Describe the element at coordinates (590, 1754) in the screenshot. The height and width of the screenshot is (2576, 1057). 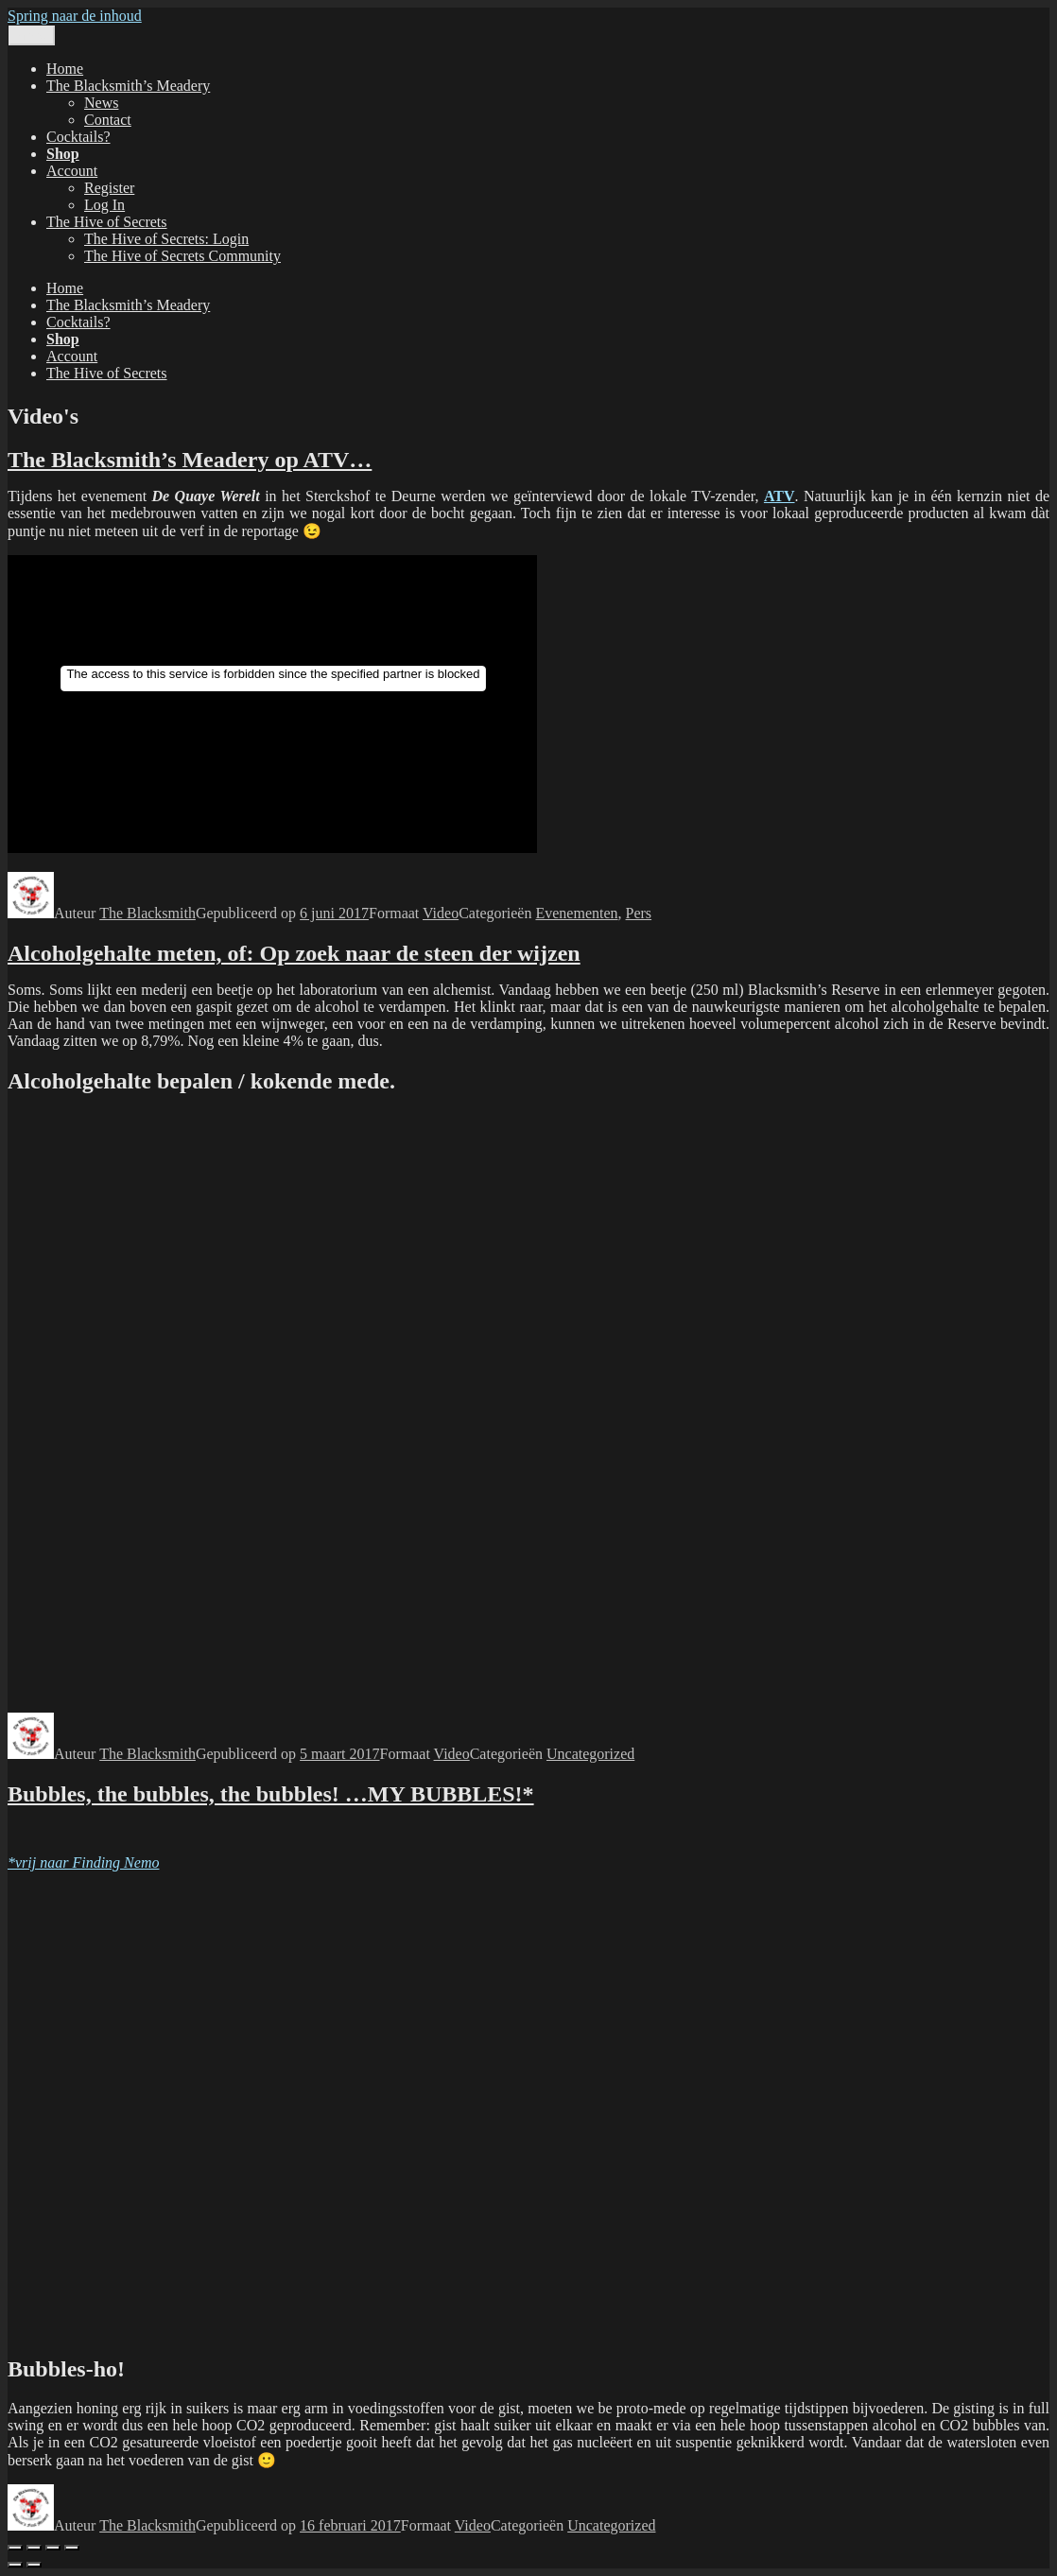
I see `Uncategorized` at that location.